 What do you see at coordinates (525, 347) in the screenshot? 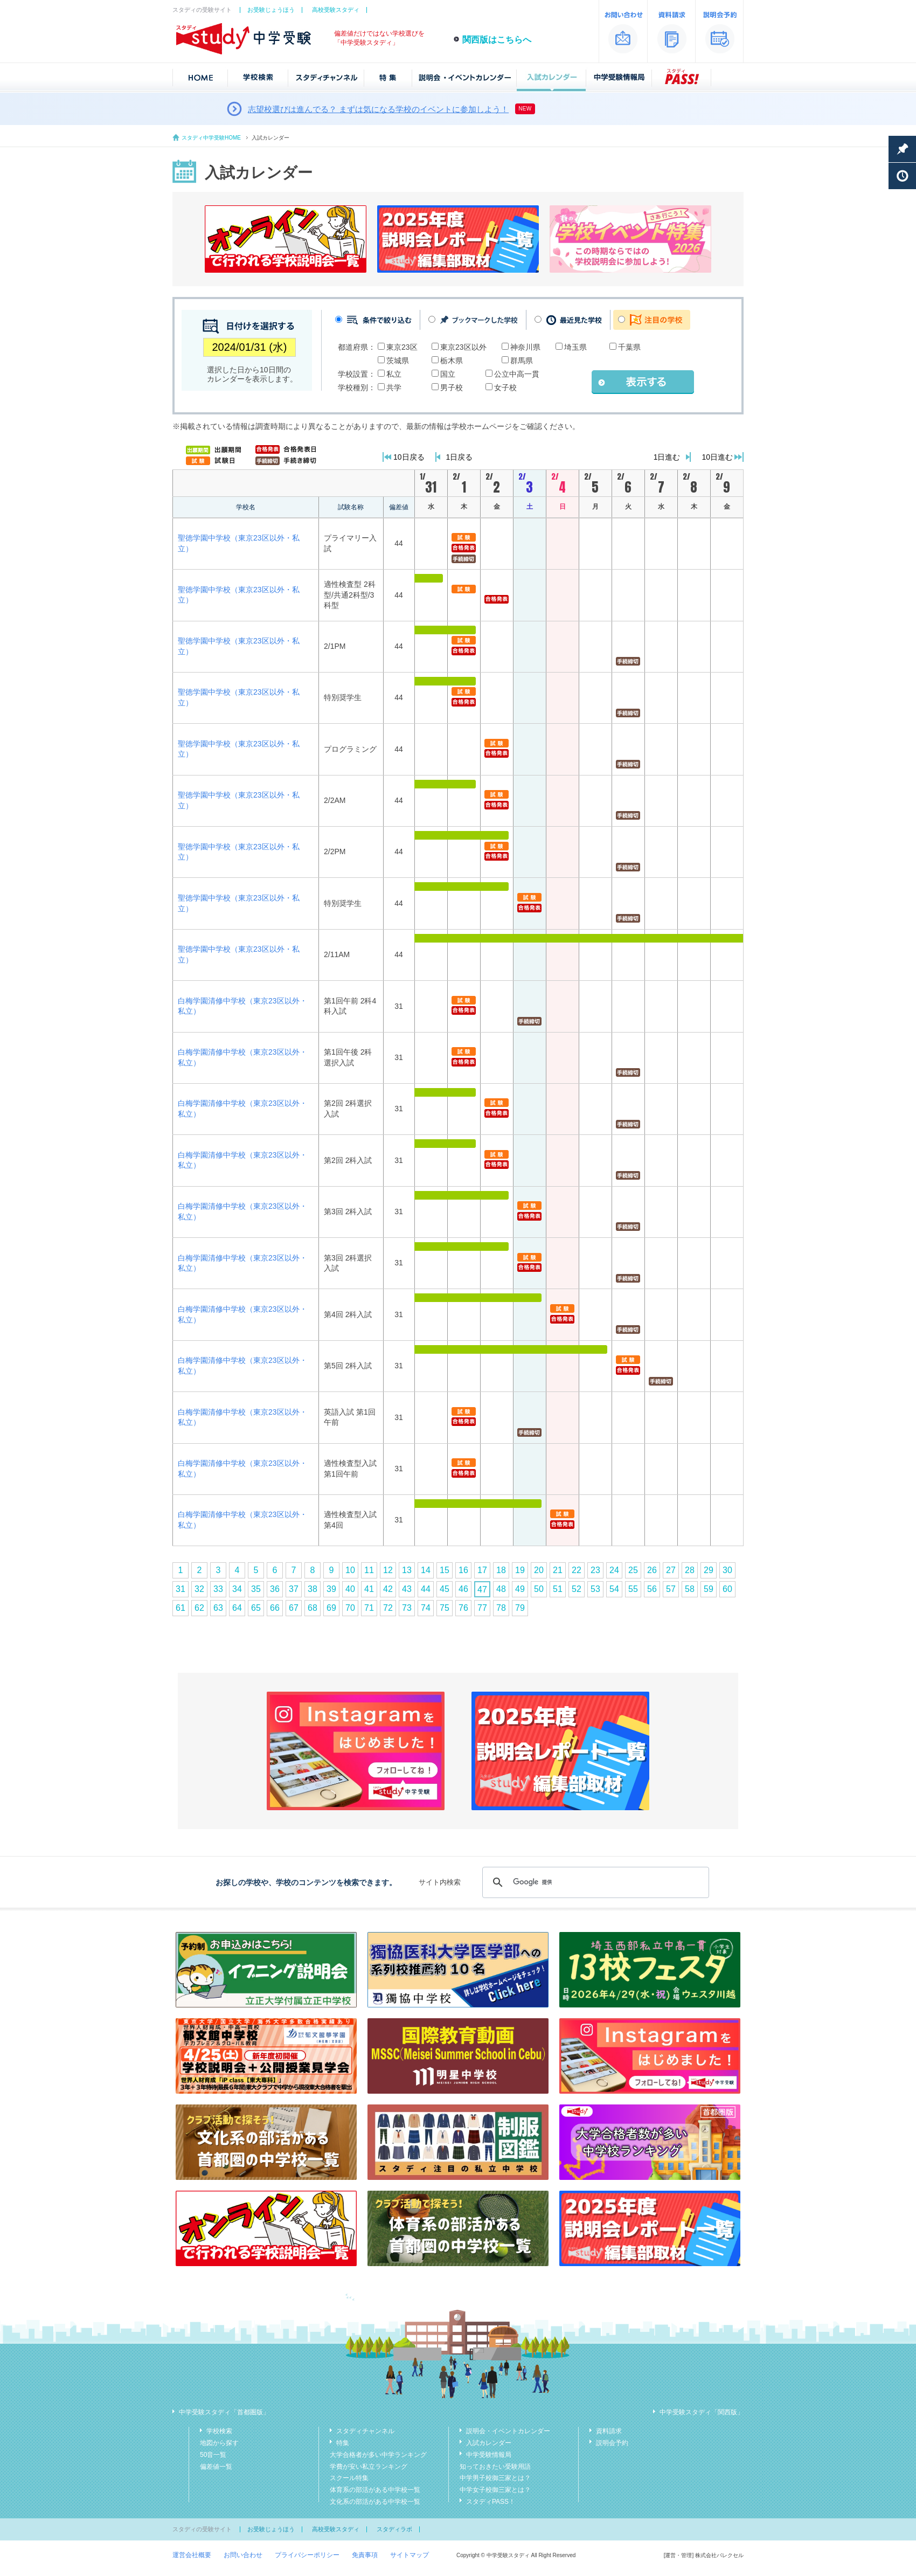
I see `神奈川県` at bounding box center [525, 347].